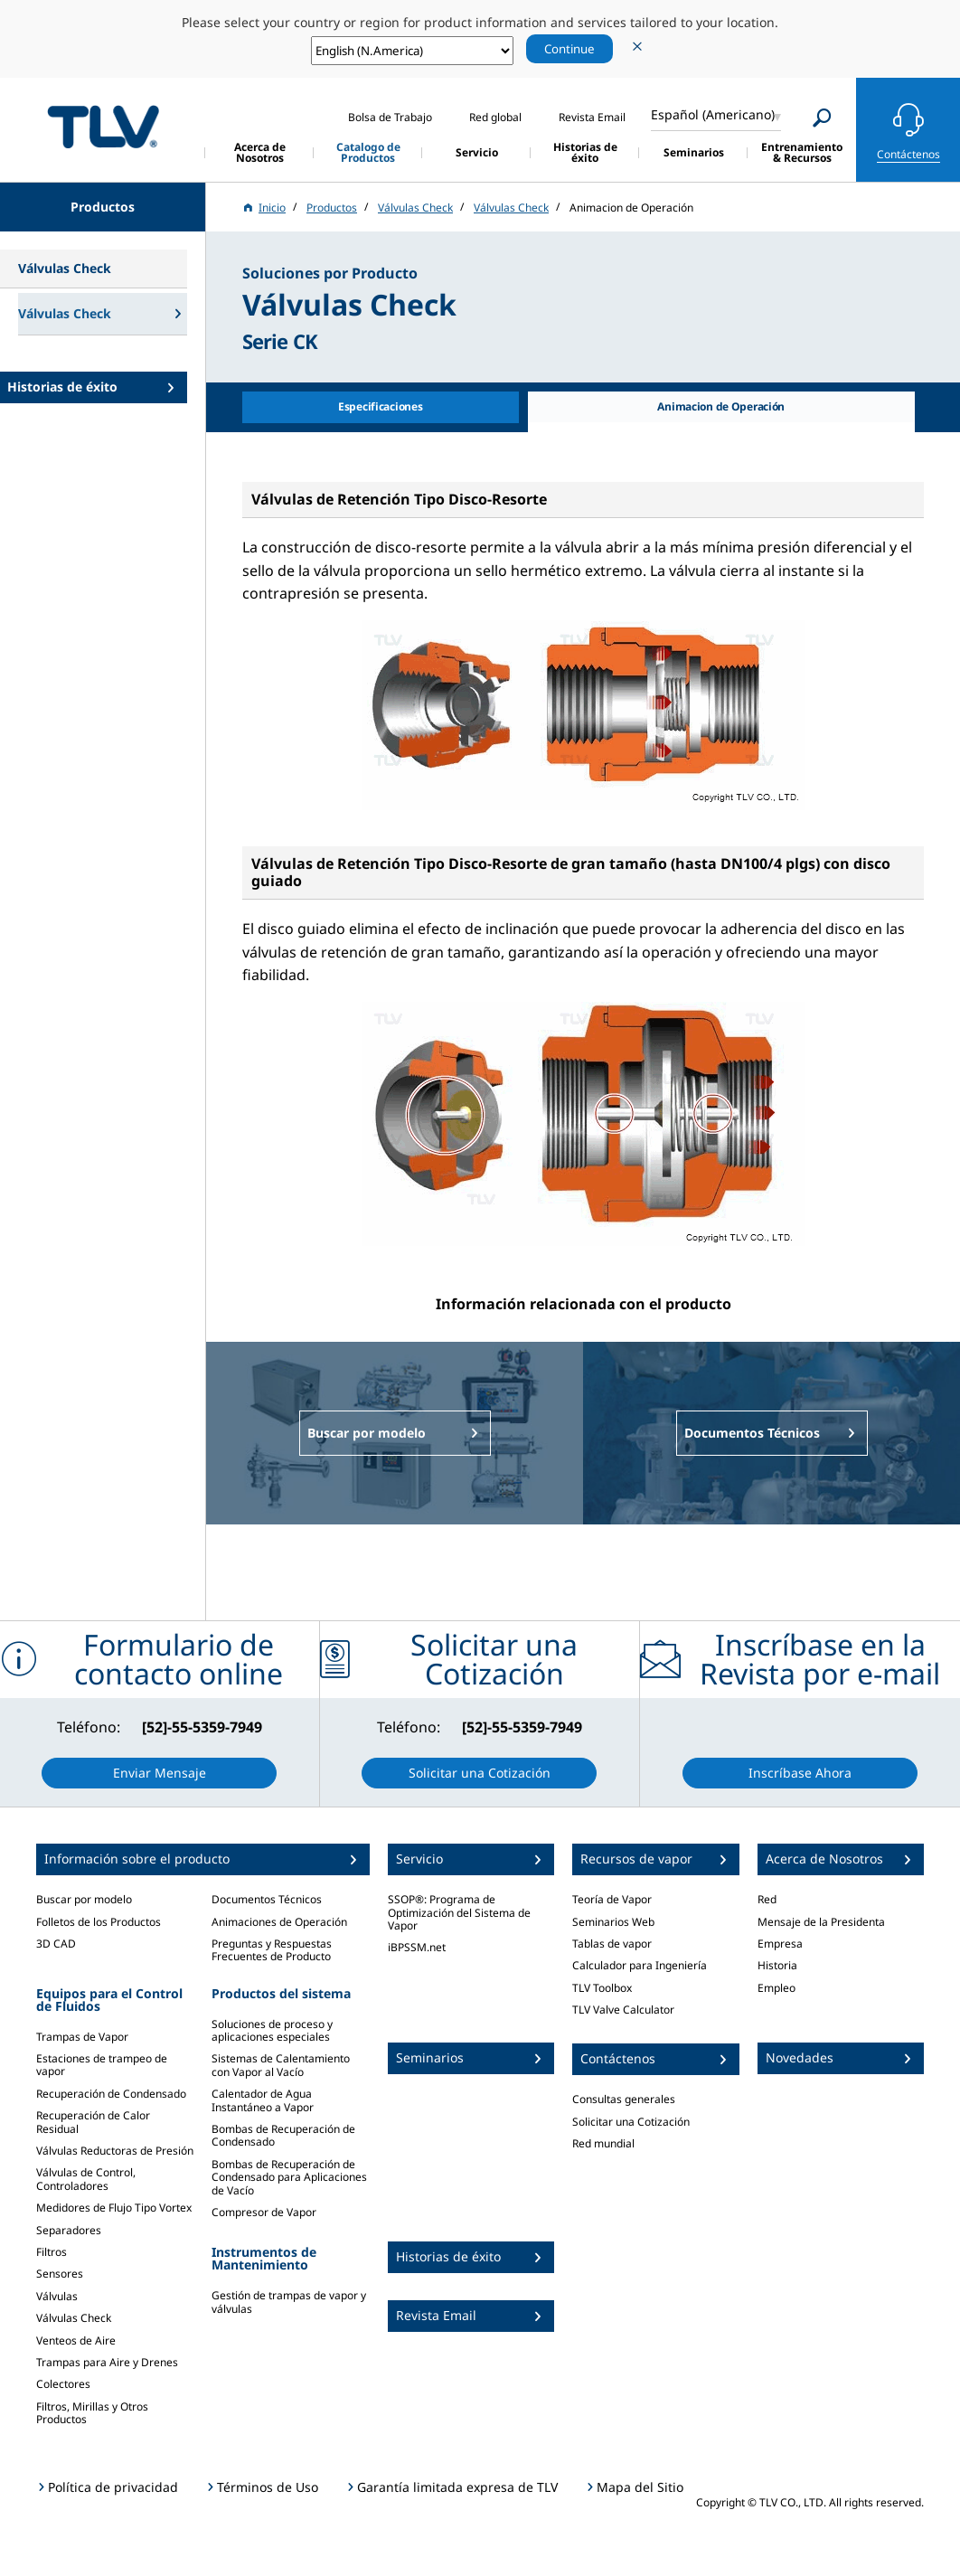 This screenshot has width=960, height=2576. I want to click on Trampas para Aire y Drenes, so click(107, 2362).